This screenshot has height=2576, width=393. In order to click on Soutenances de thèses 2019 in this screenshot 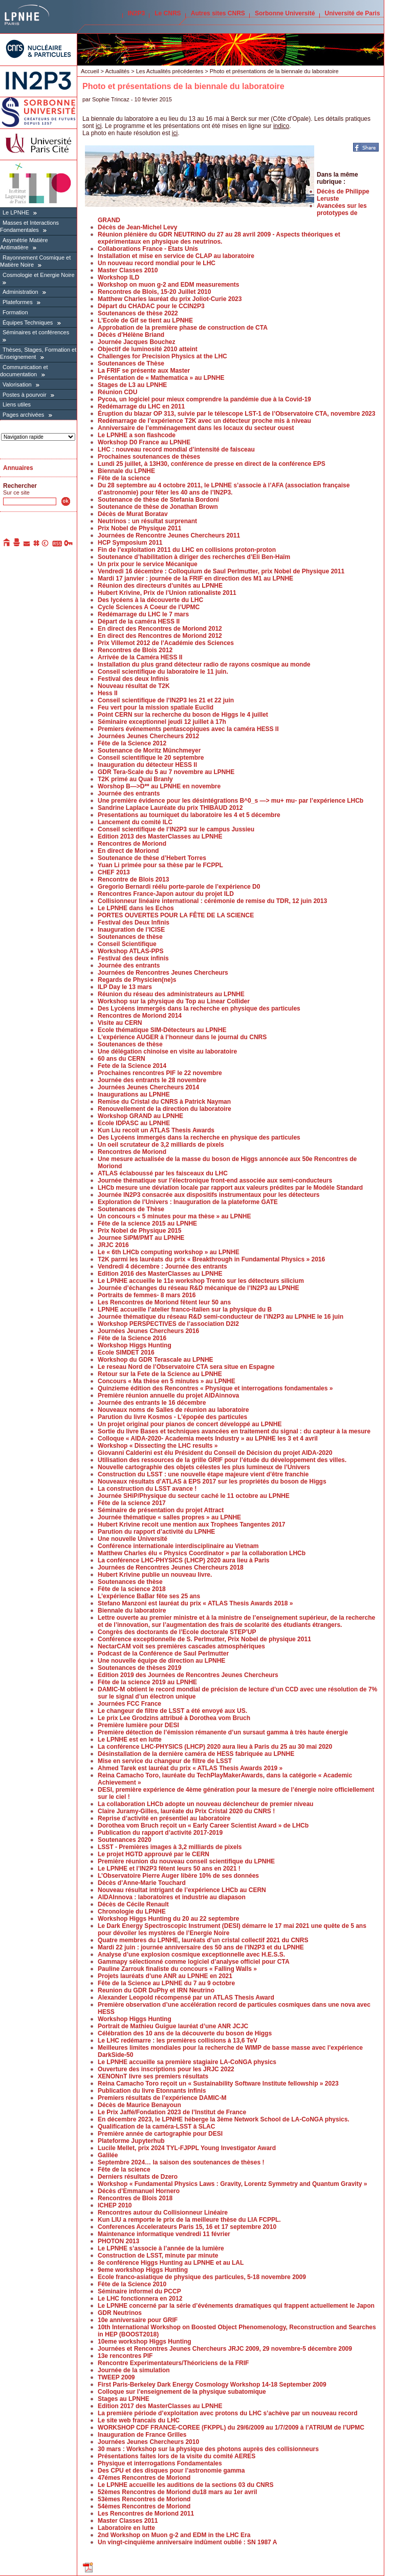, I will do `click(139, 1667)`.